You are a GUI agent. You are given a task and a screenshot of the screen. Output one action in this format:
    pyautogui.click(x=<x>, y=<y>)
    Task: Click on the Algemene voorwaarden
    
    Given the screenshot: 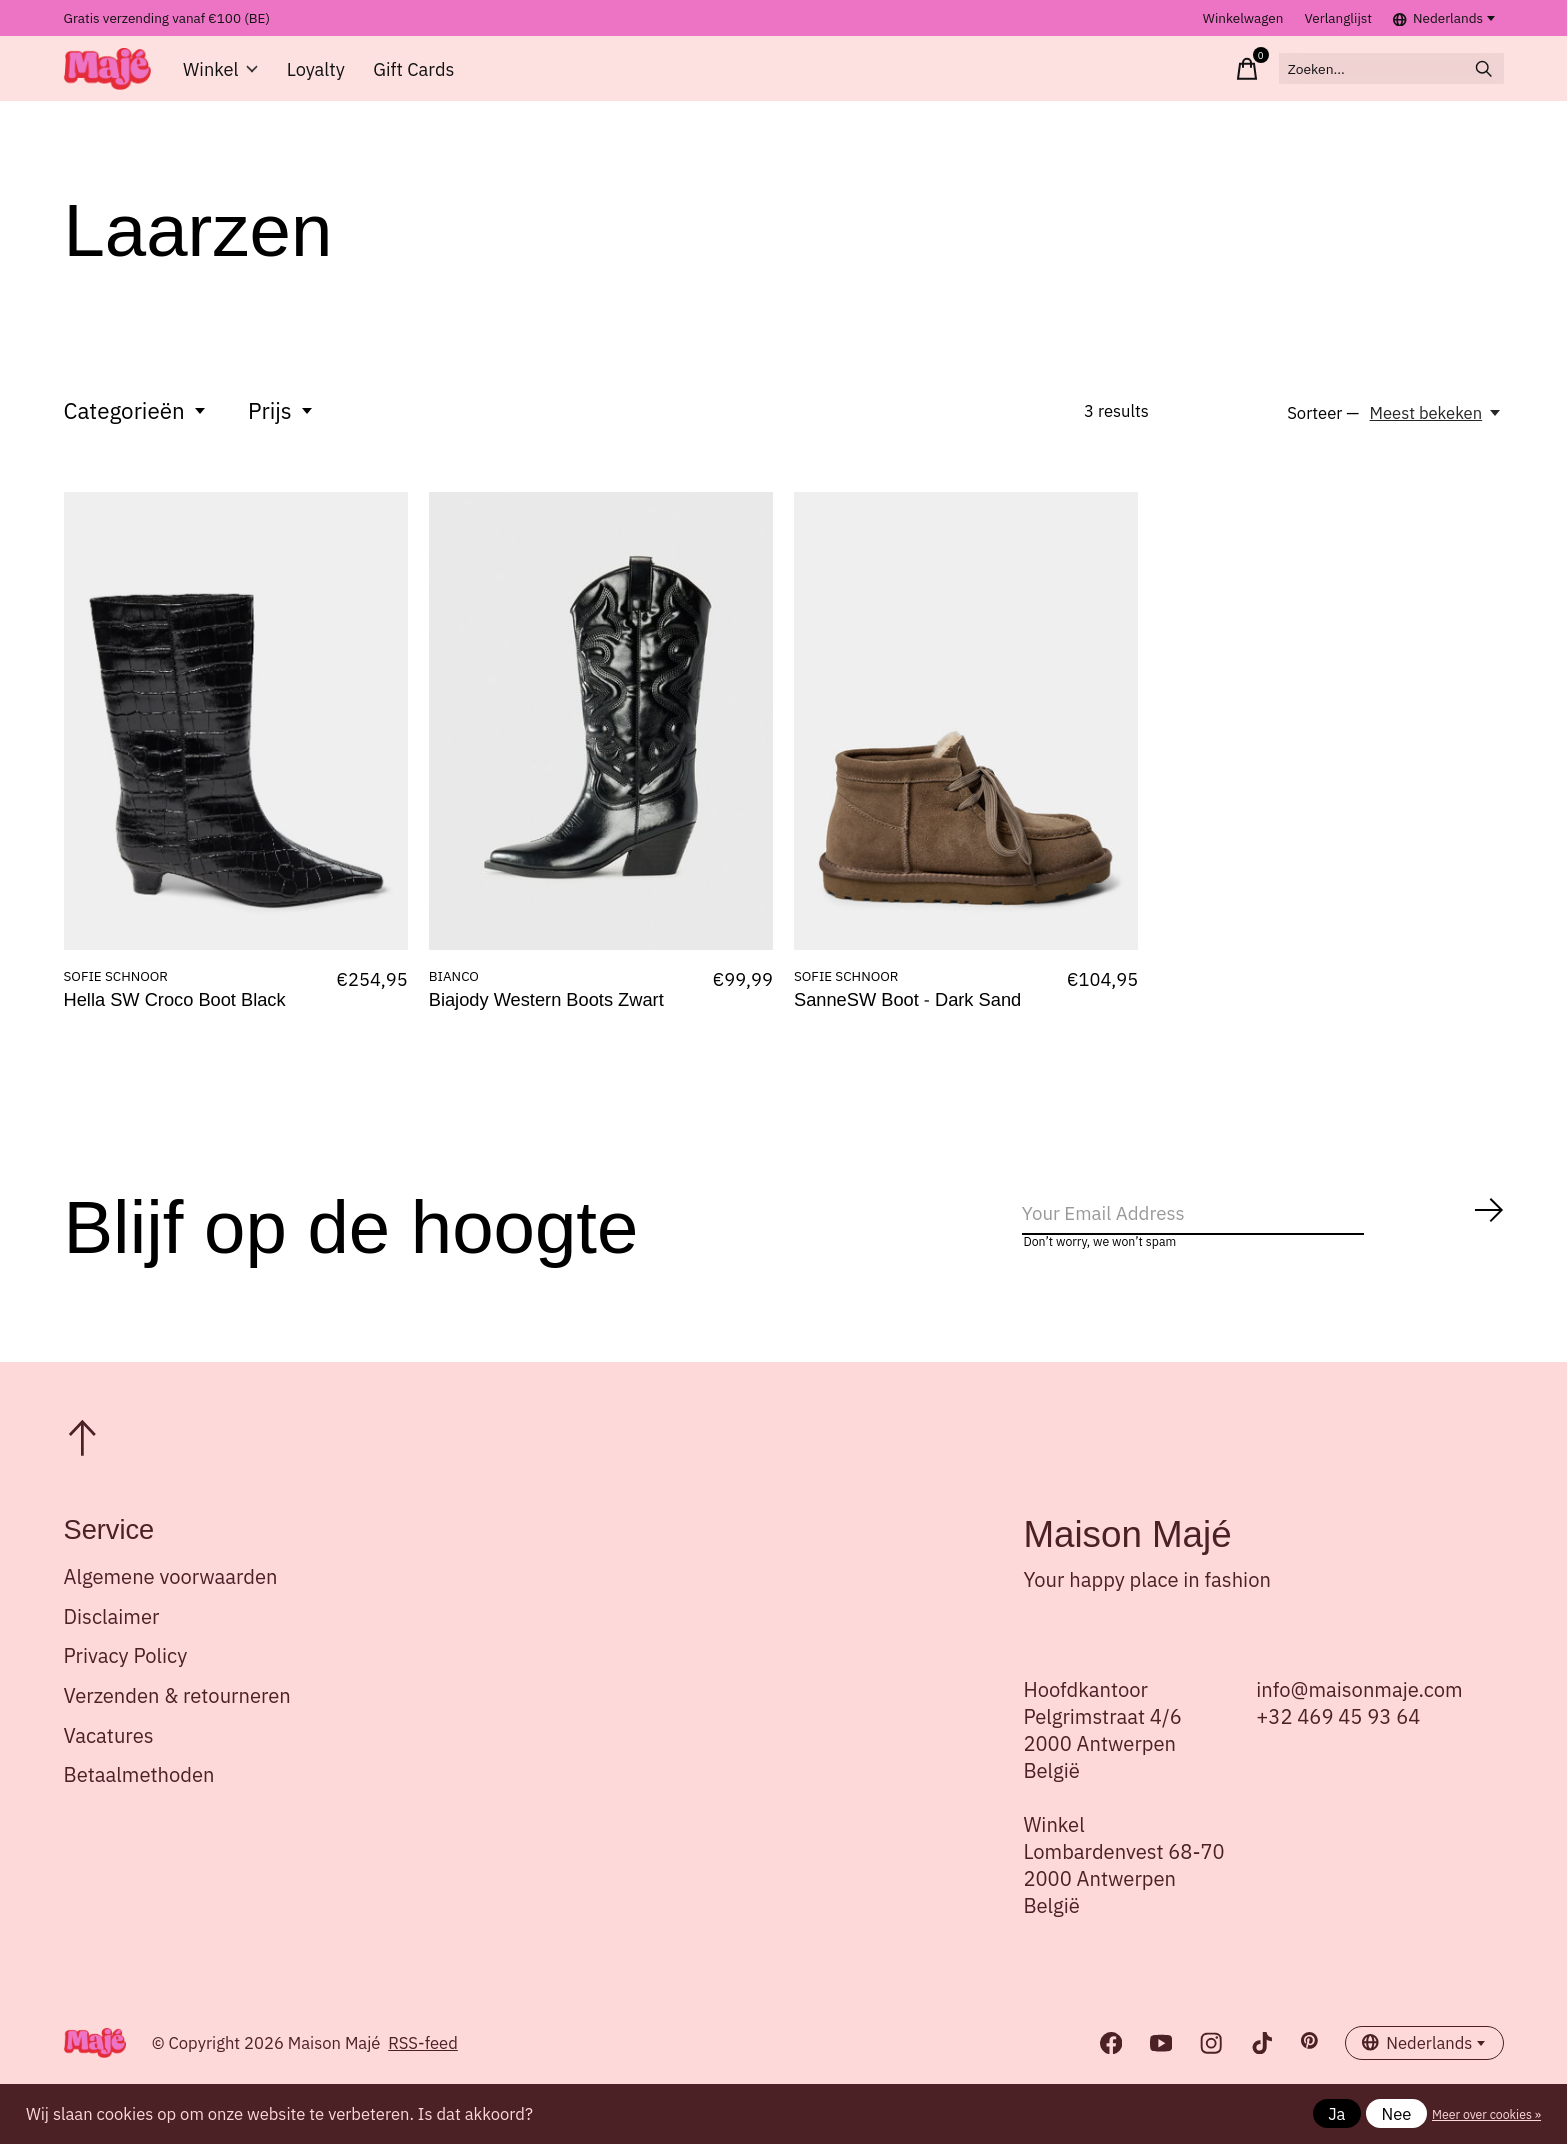 What is the action you would take?
    pyautogui.click(x=171, y=1604)
    